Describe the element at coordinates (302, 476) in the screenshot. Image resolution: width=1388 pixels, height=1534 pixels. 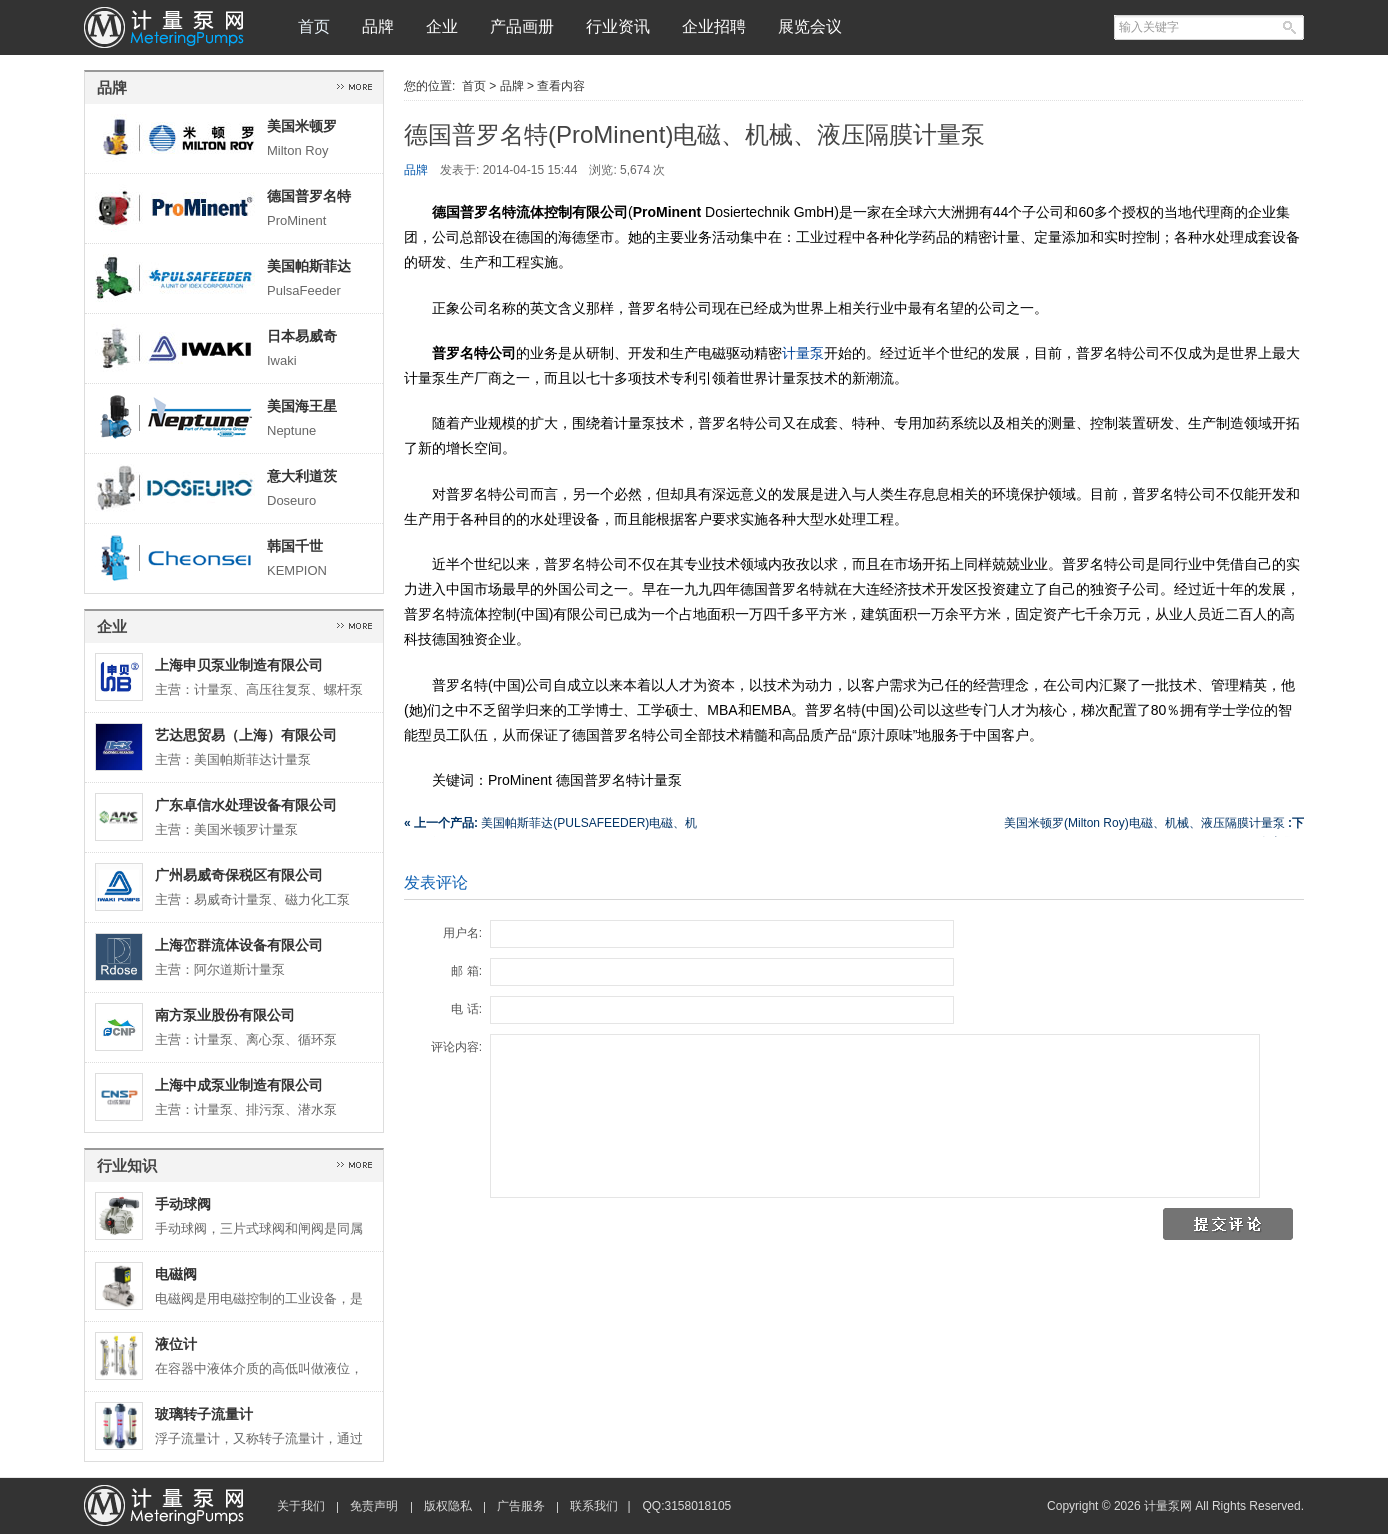
I see `意大利道茨` at that location.